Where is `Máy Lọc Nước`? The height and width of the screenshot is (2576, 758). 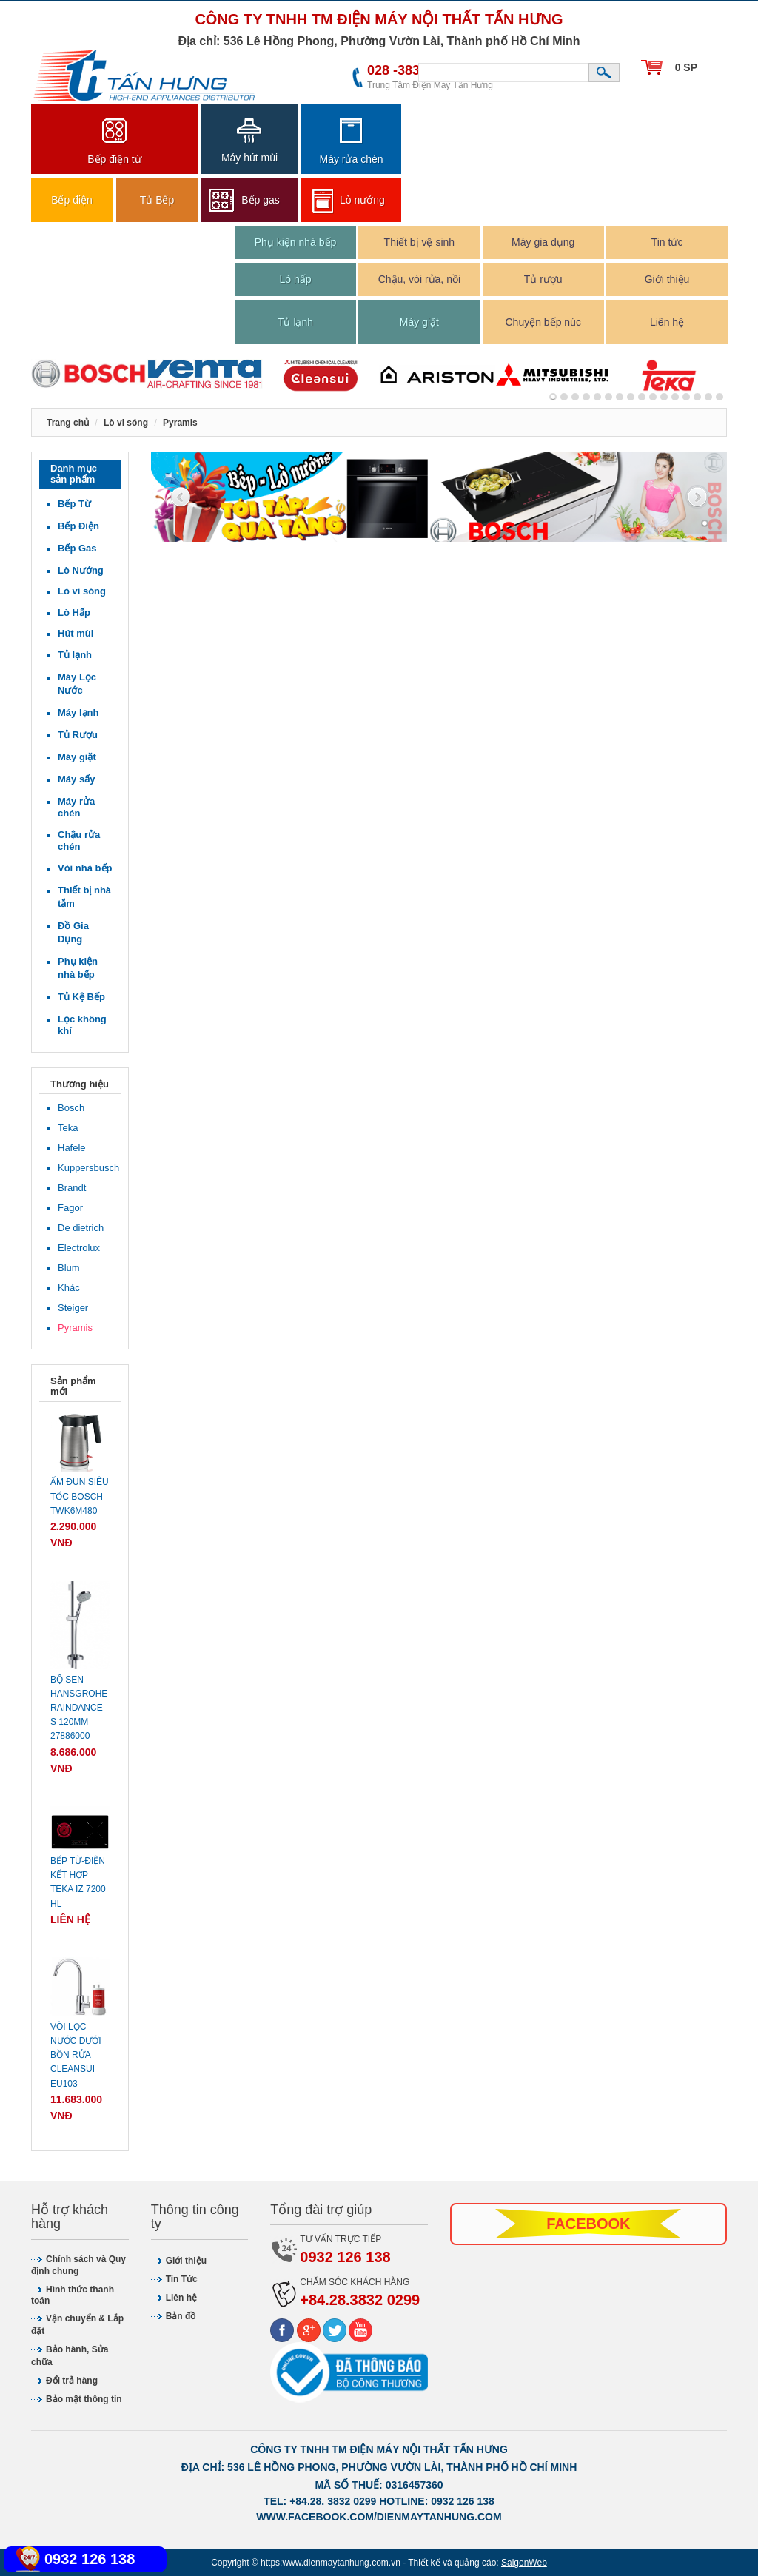
Máy Lọc Nước is located at coordinates (77, 683).